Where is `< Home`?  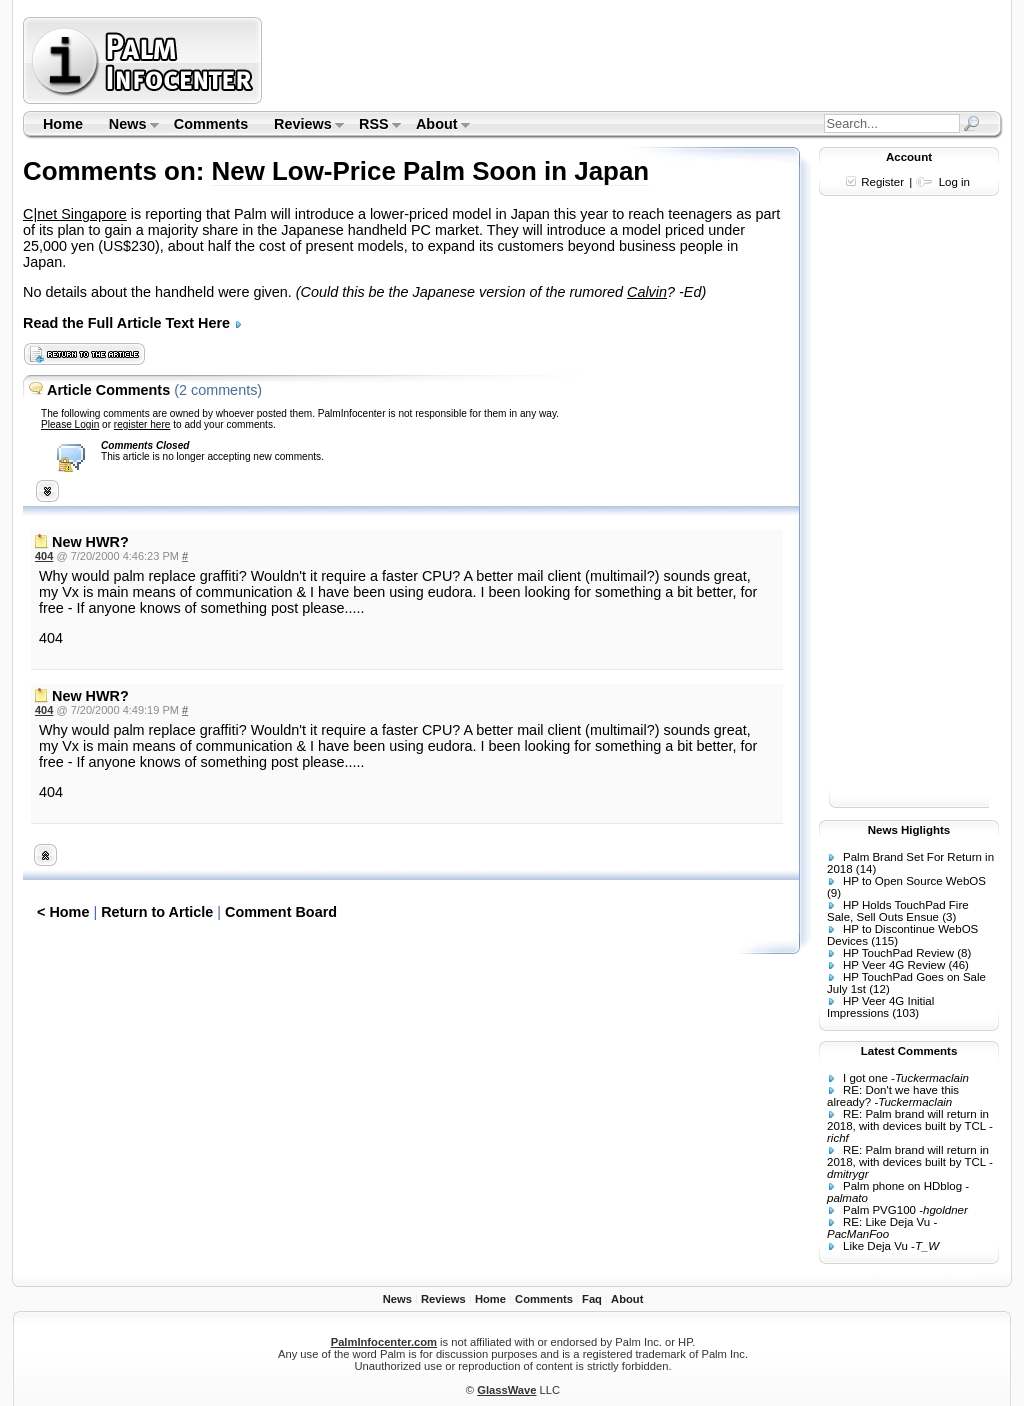
< Home is located at coordinates (63, 912).